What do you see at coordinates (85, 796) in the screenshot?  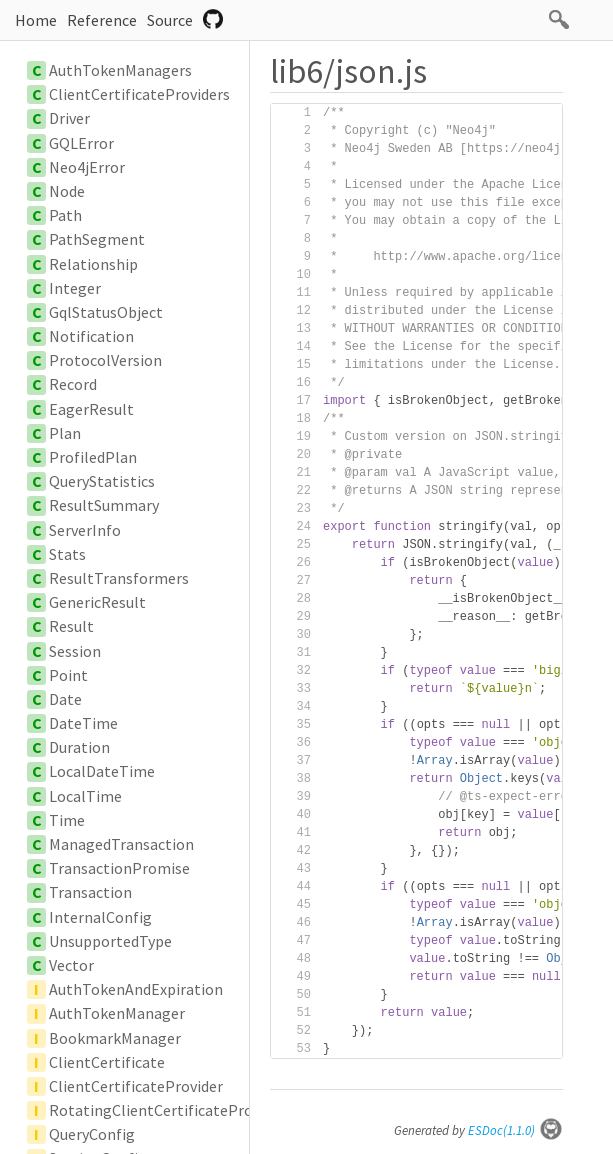 I see `LocalTime` at bounding box center [85, 796].